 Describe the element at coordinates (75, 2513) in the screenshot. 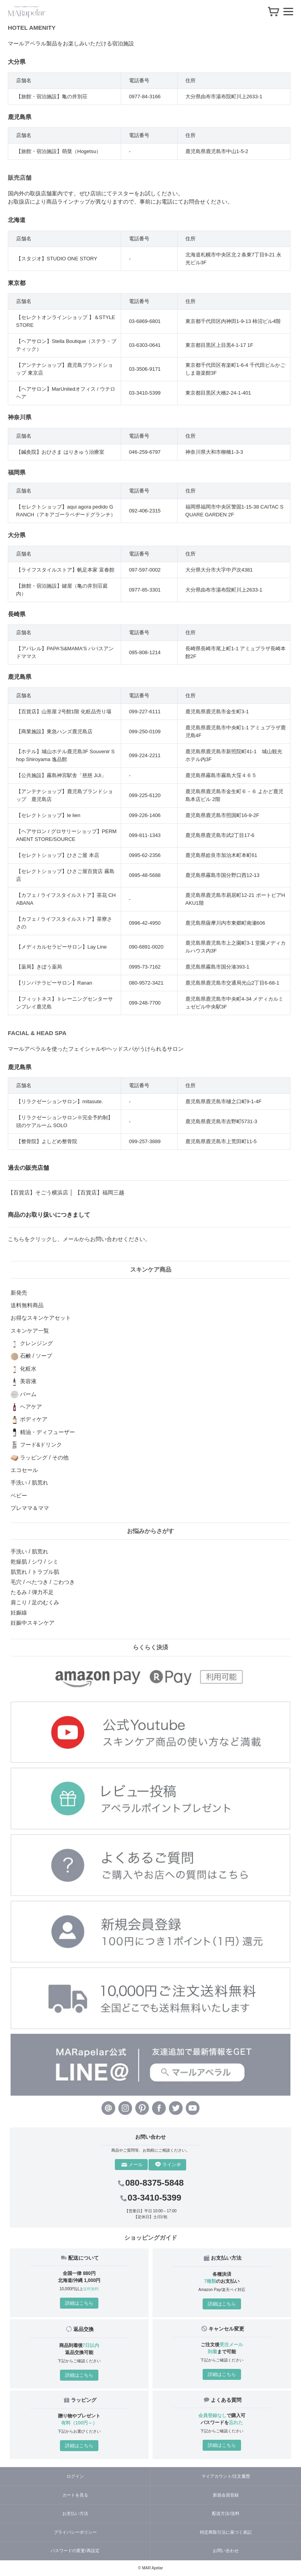

I see `お支払い方法` at that location.